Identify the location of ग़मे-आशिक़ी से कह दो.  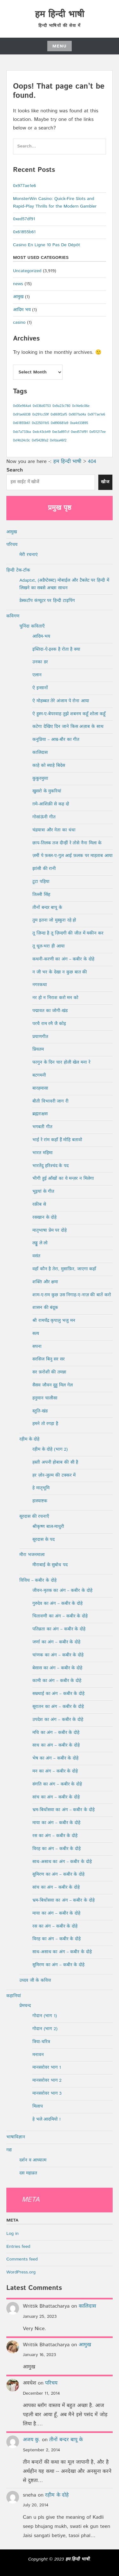
(50, 804).